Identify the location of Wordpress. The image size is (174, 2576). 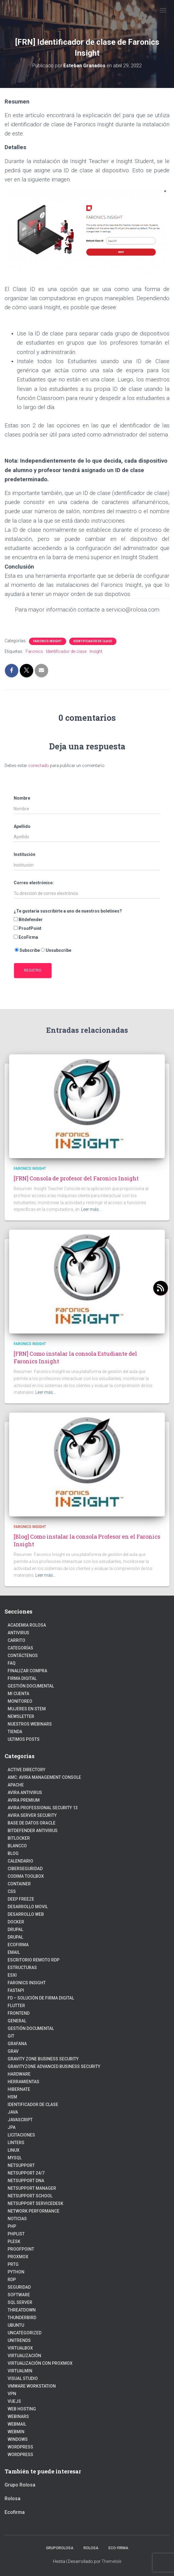
(20, 2447).